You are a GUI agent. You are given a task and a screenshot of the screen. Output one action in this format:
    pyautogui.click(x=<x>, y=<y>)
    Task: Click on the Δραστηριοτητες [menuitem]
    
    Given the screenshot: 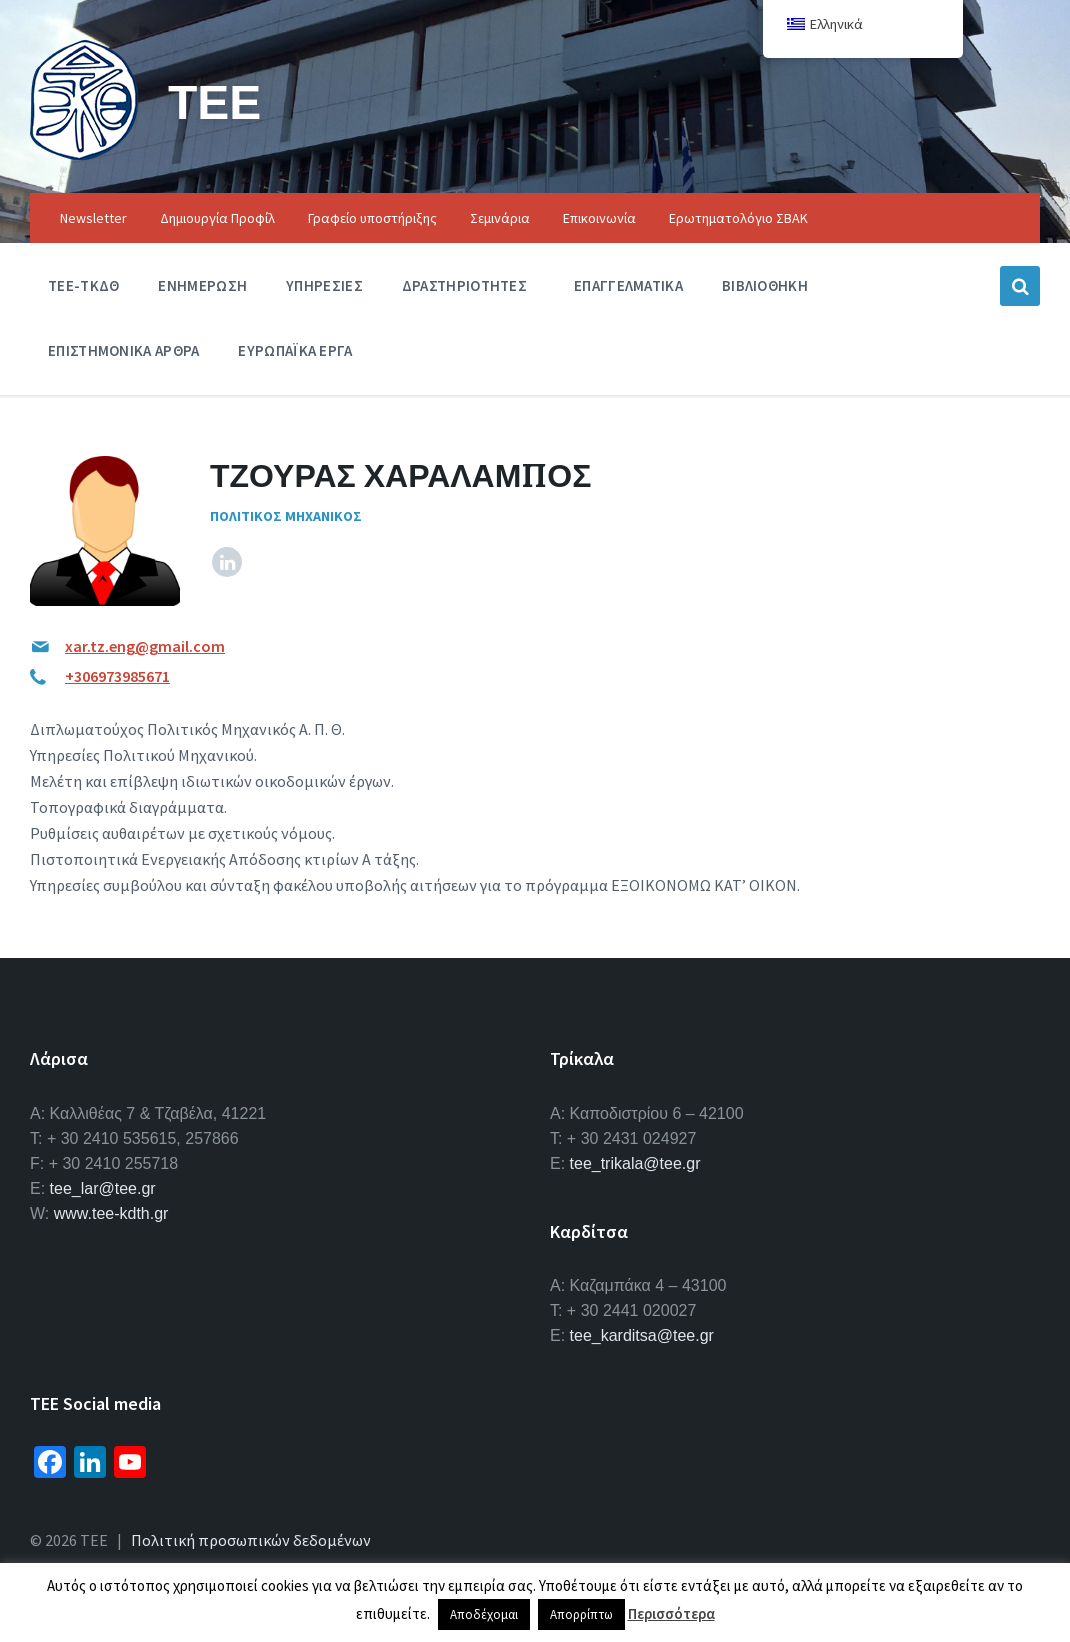 What is the action you would take?
    pyautogui.click(x=464, y=285)
    